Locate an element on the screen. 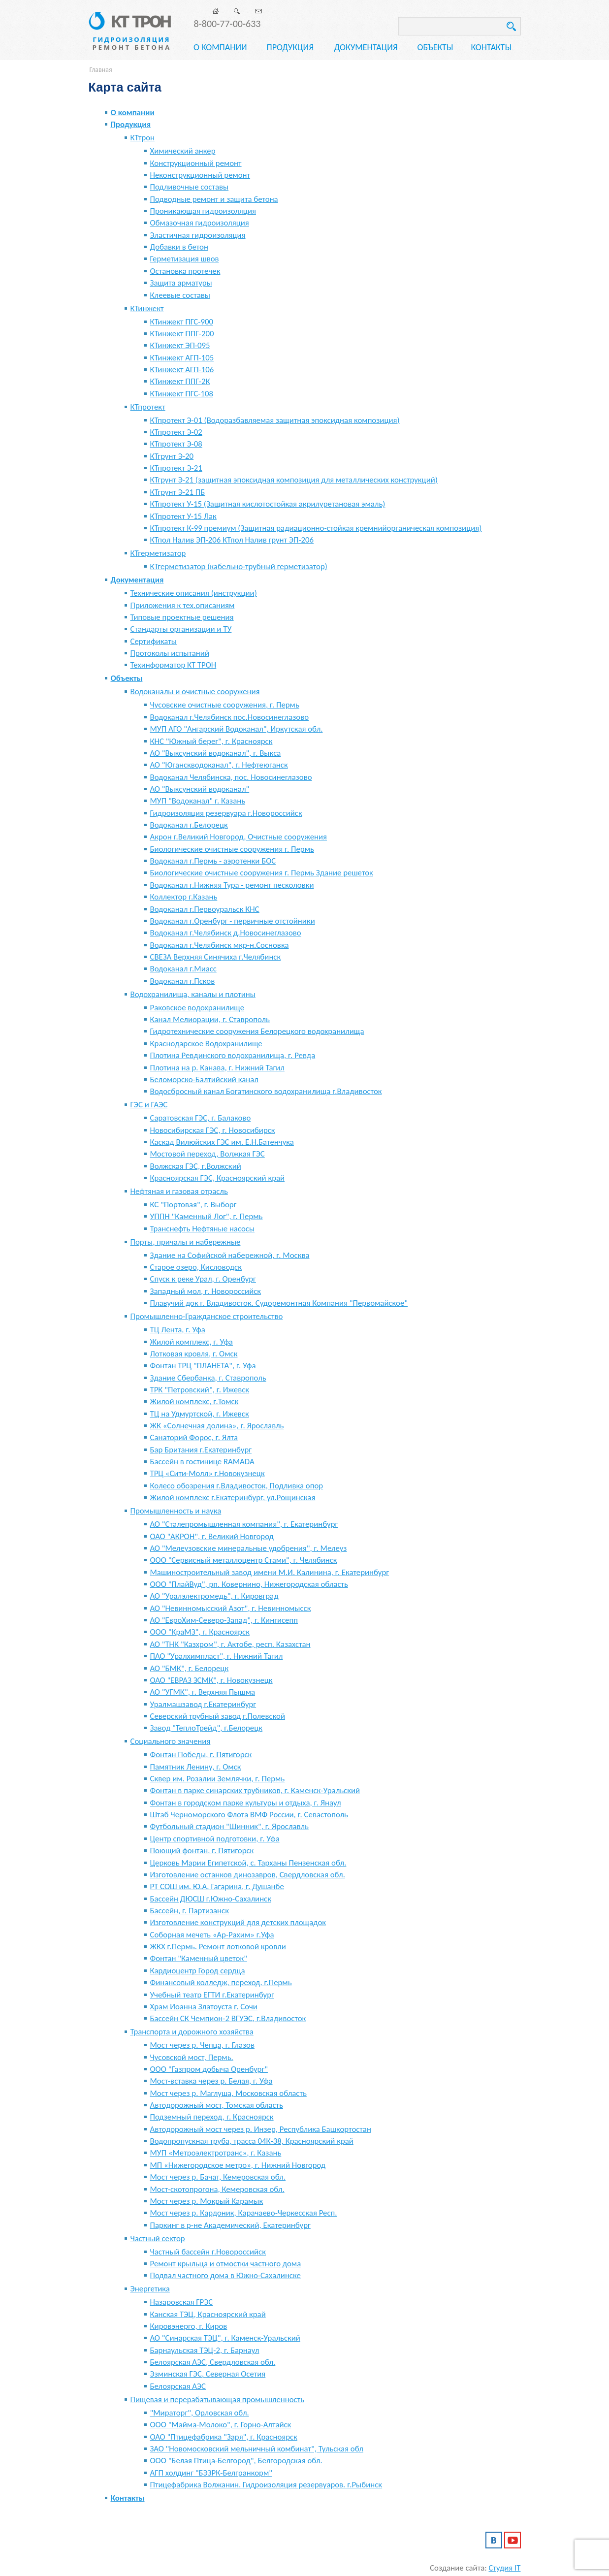  Автодорожный мост, Томская область is located at coordinates (216, 2105).